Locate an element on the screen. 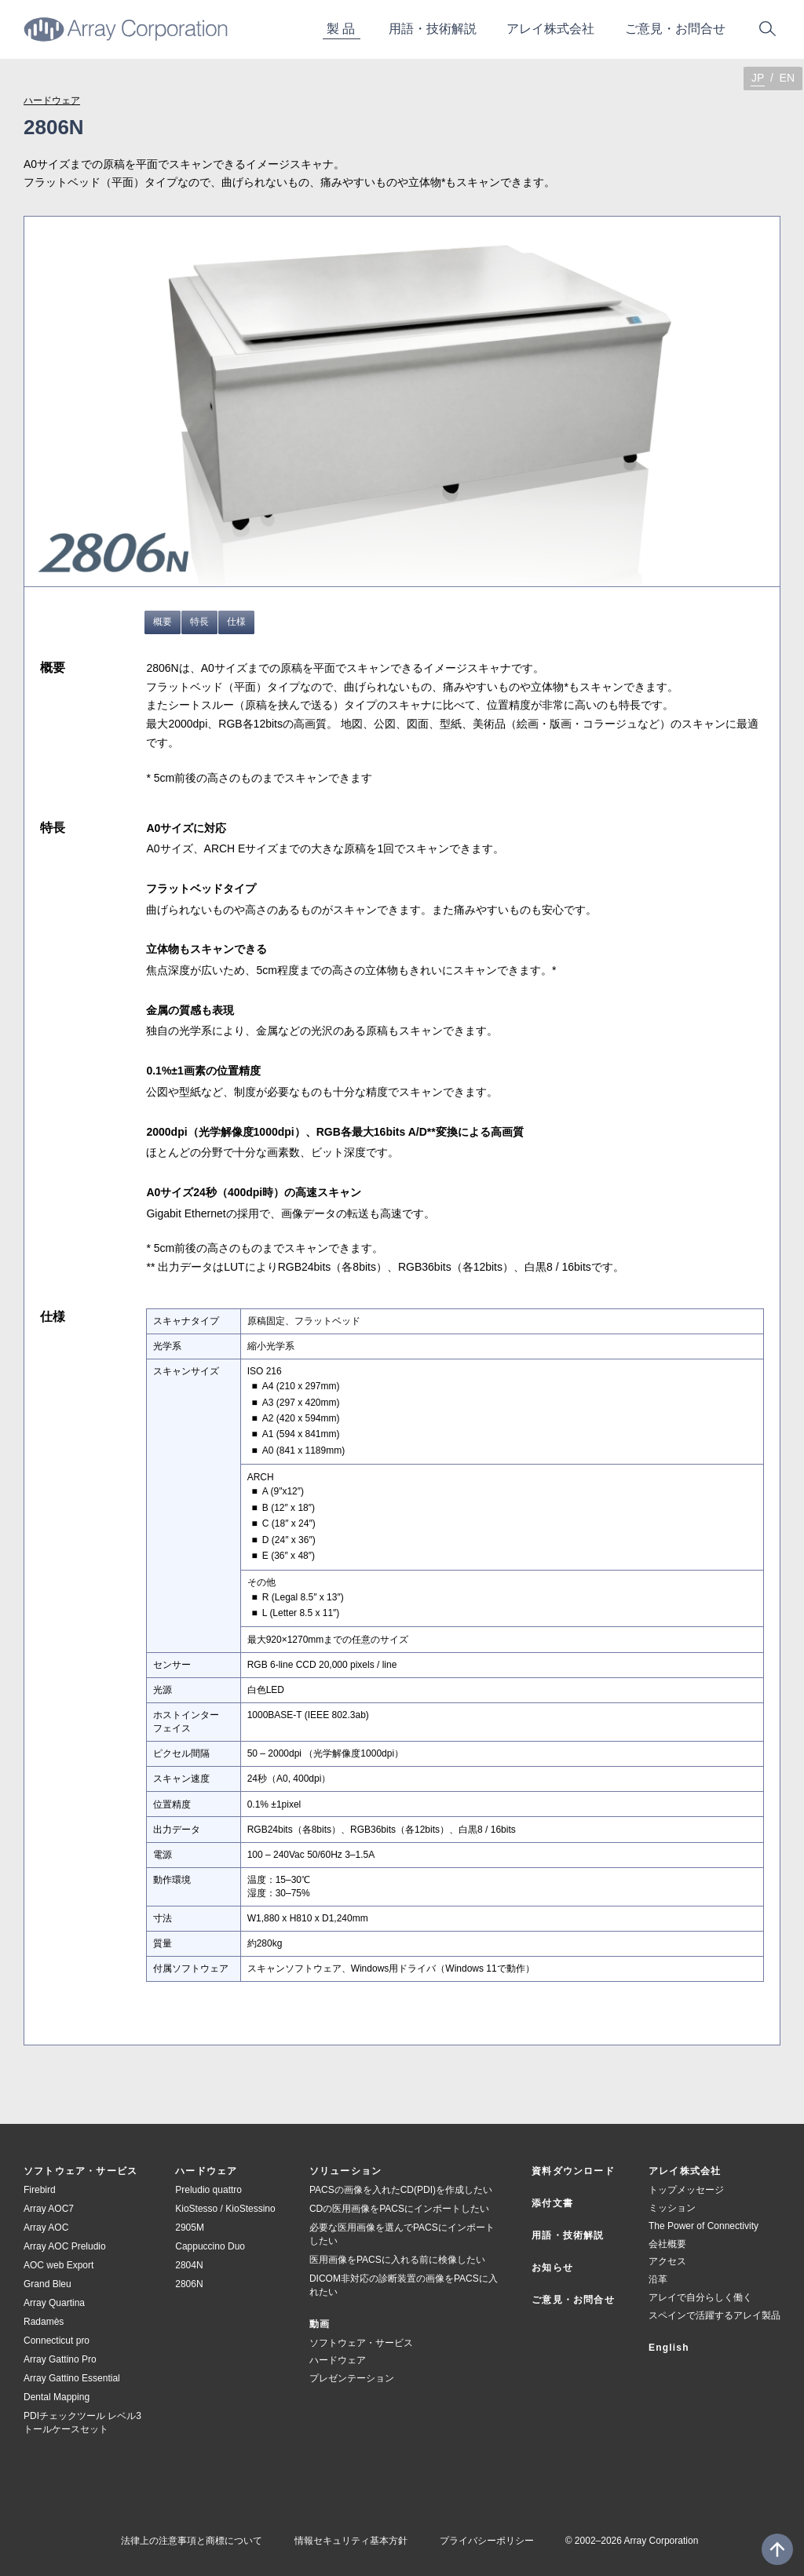 Image resolution: width=804 pixels, height=2576 pixels. 法律上の注意事項と商標について is located at coordinates (191, 2540).